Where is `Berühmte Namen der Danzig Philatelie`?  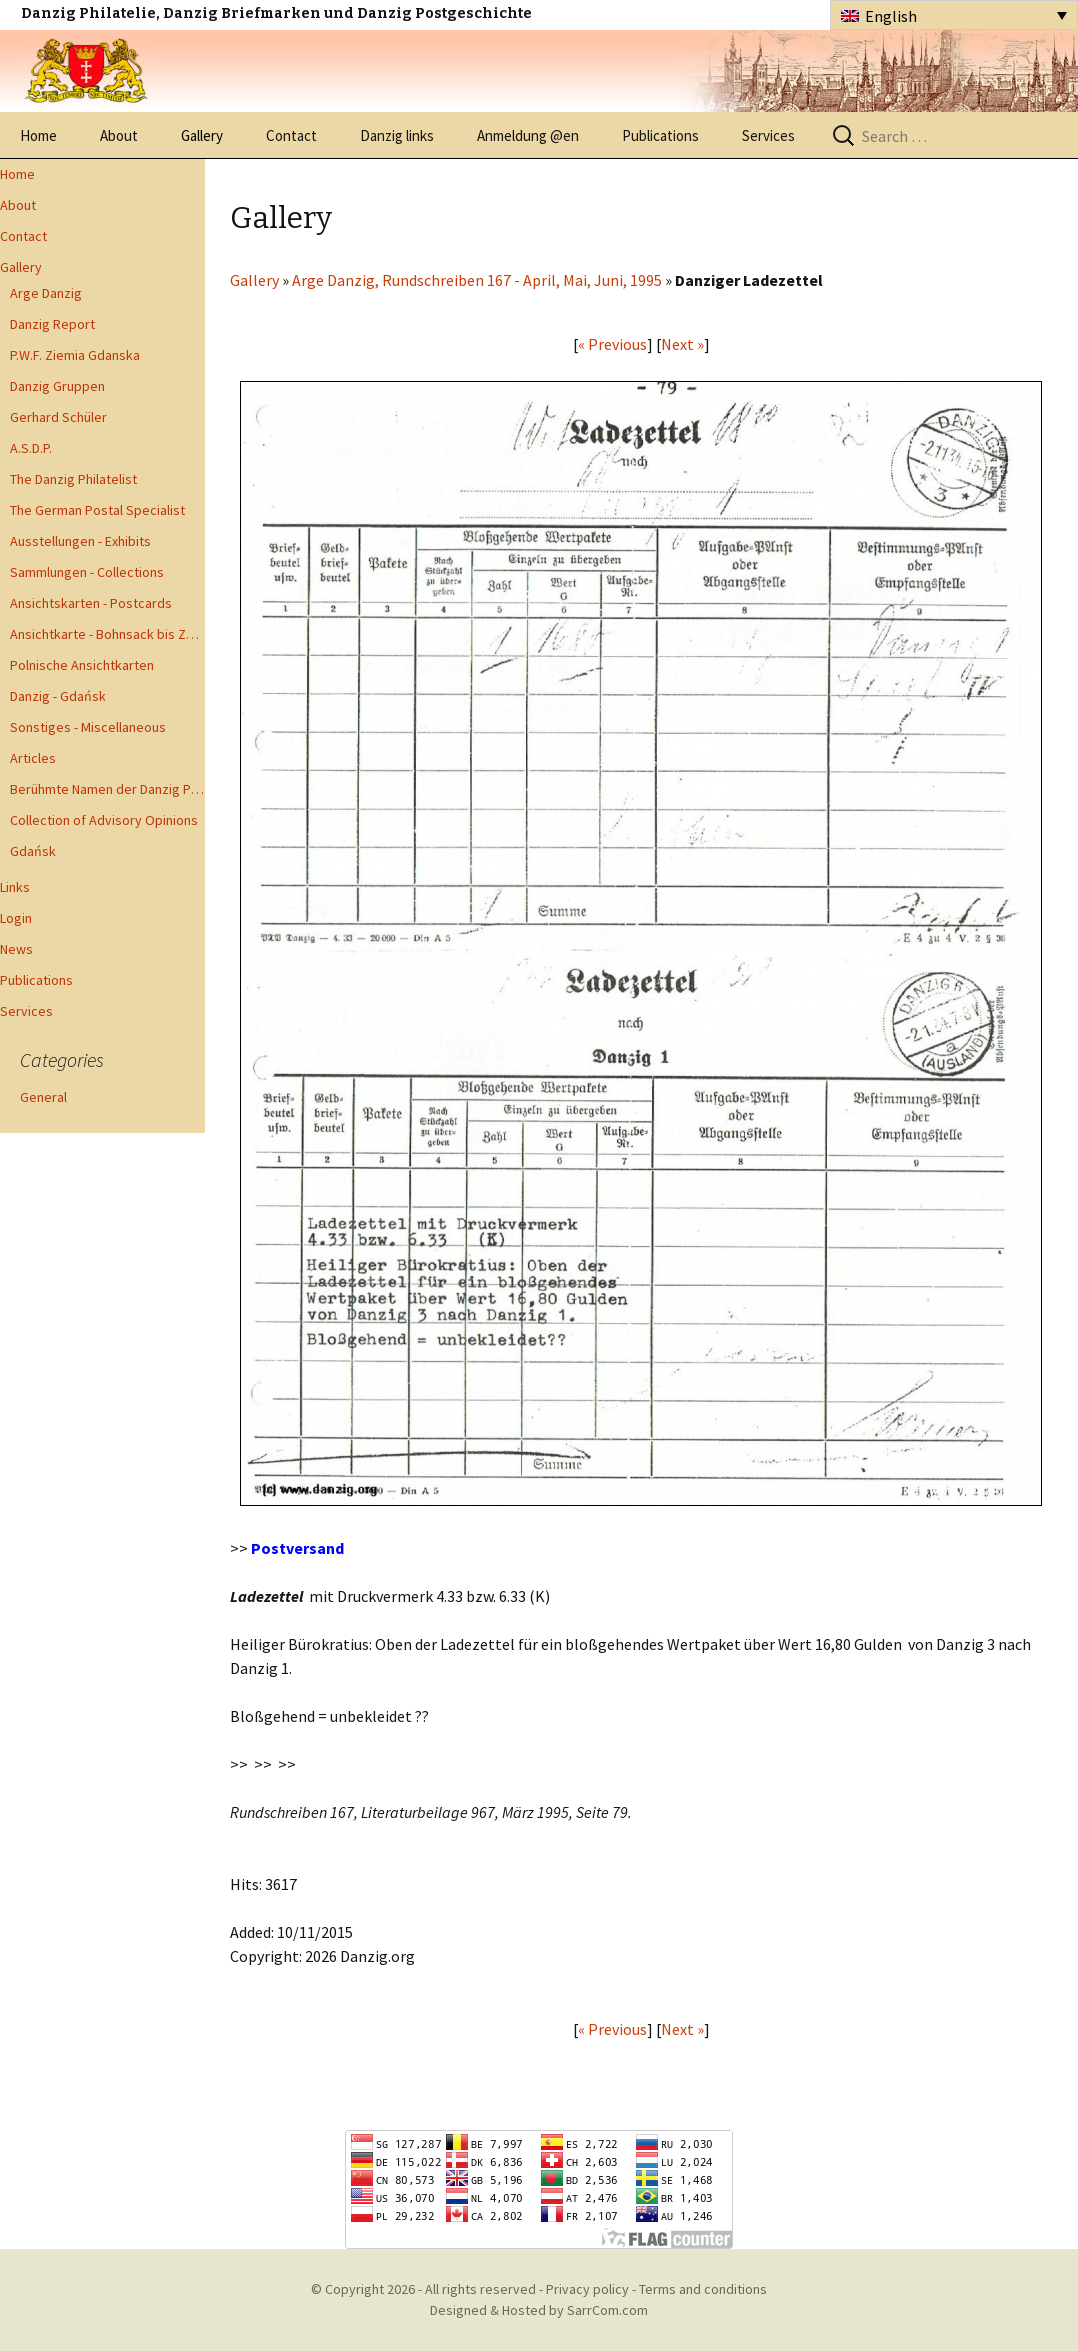
Berühmte Namen der Danzig Philatelie is located at coordinates (107, 789).